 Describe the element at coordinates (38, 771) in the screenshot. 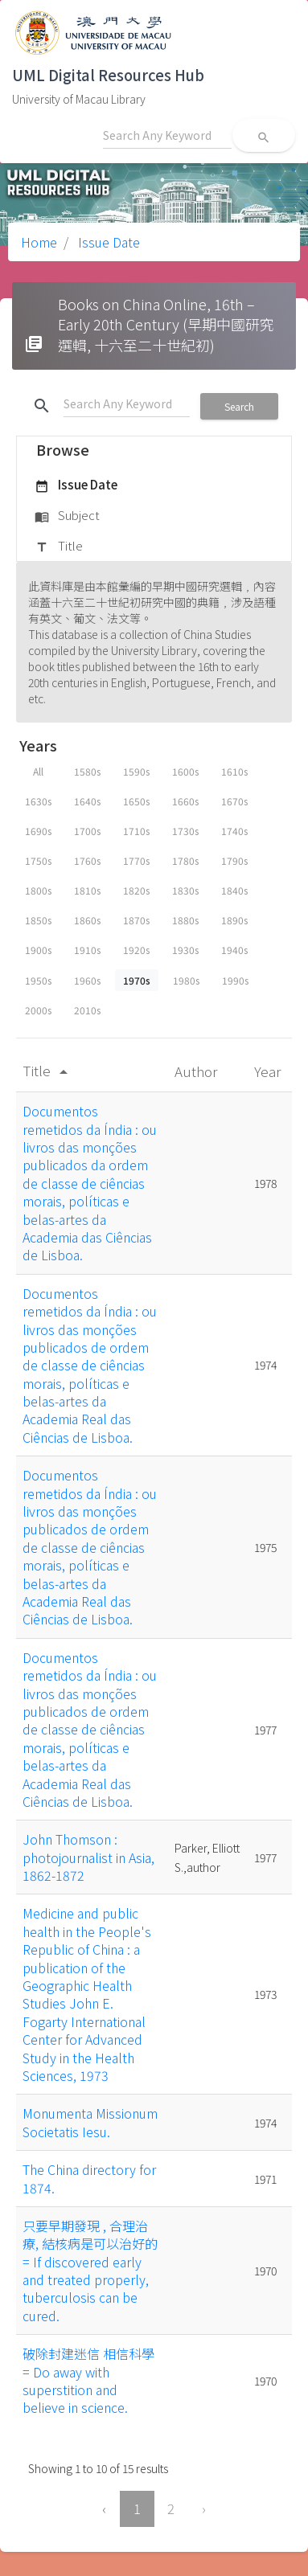

I see `All` at that location.